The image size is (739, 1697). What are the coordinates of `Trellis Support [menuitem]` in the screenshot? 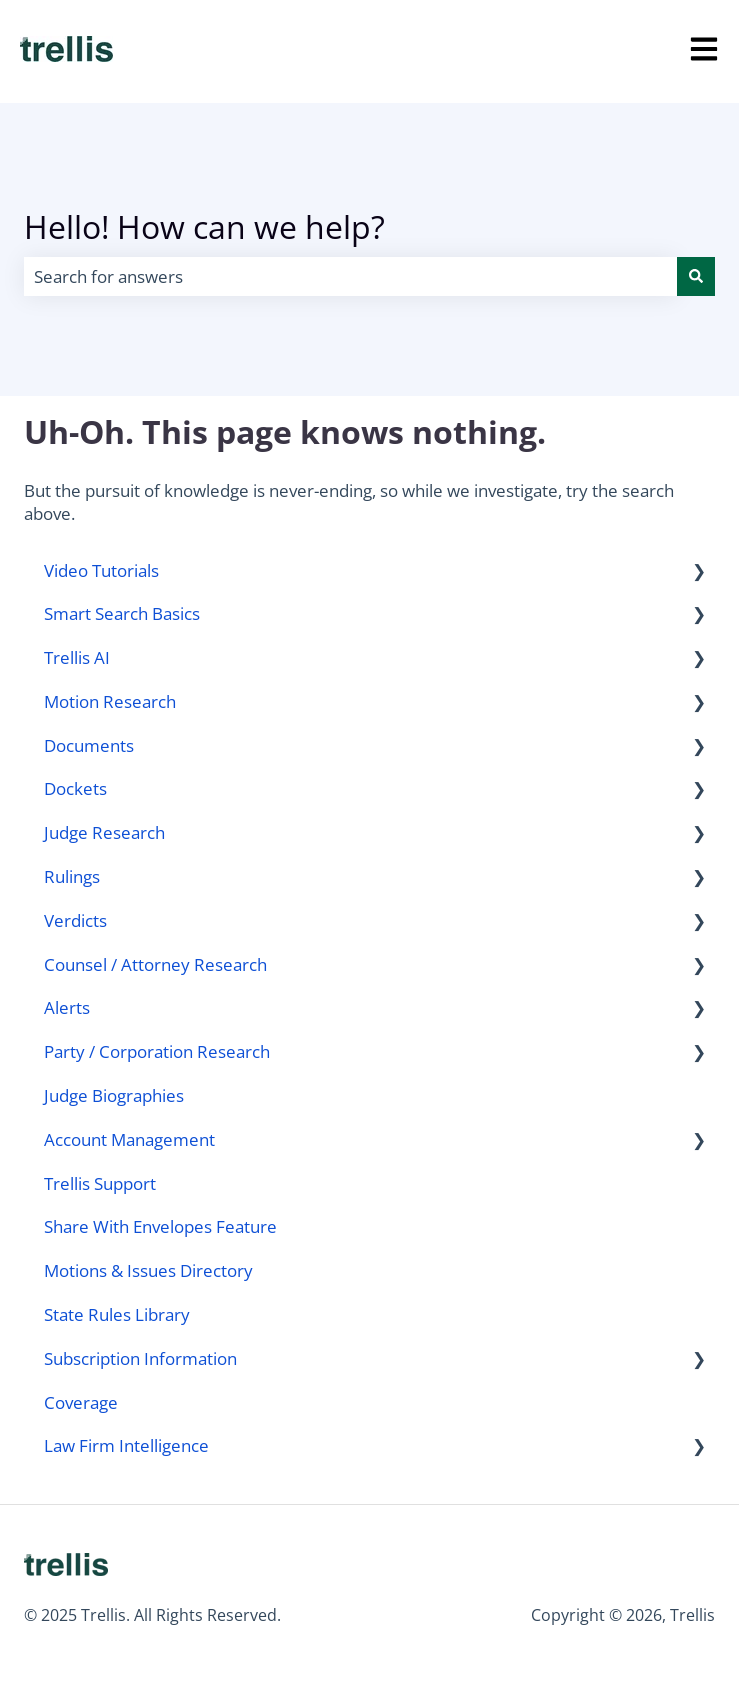 It's located at (100, 1183).